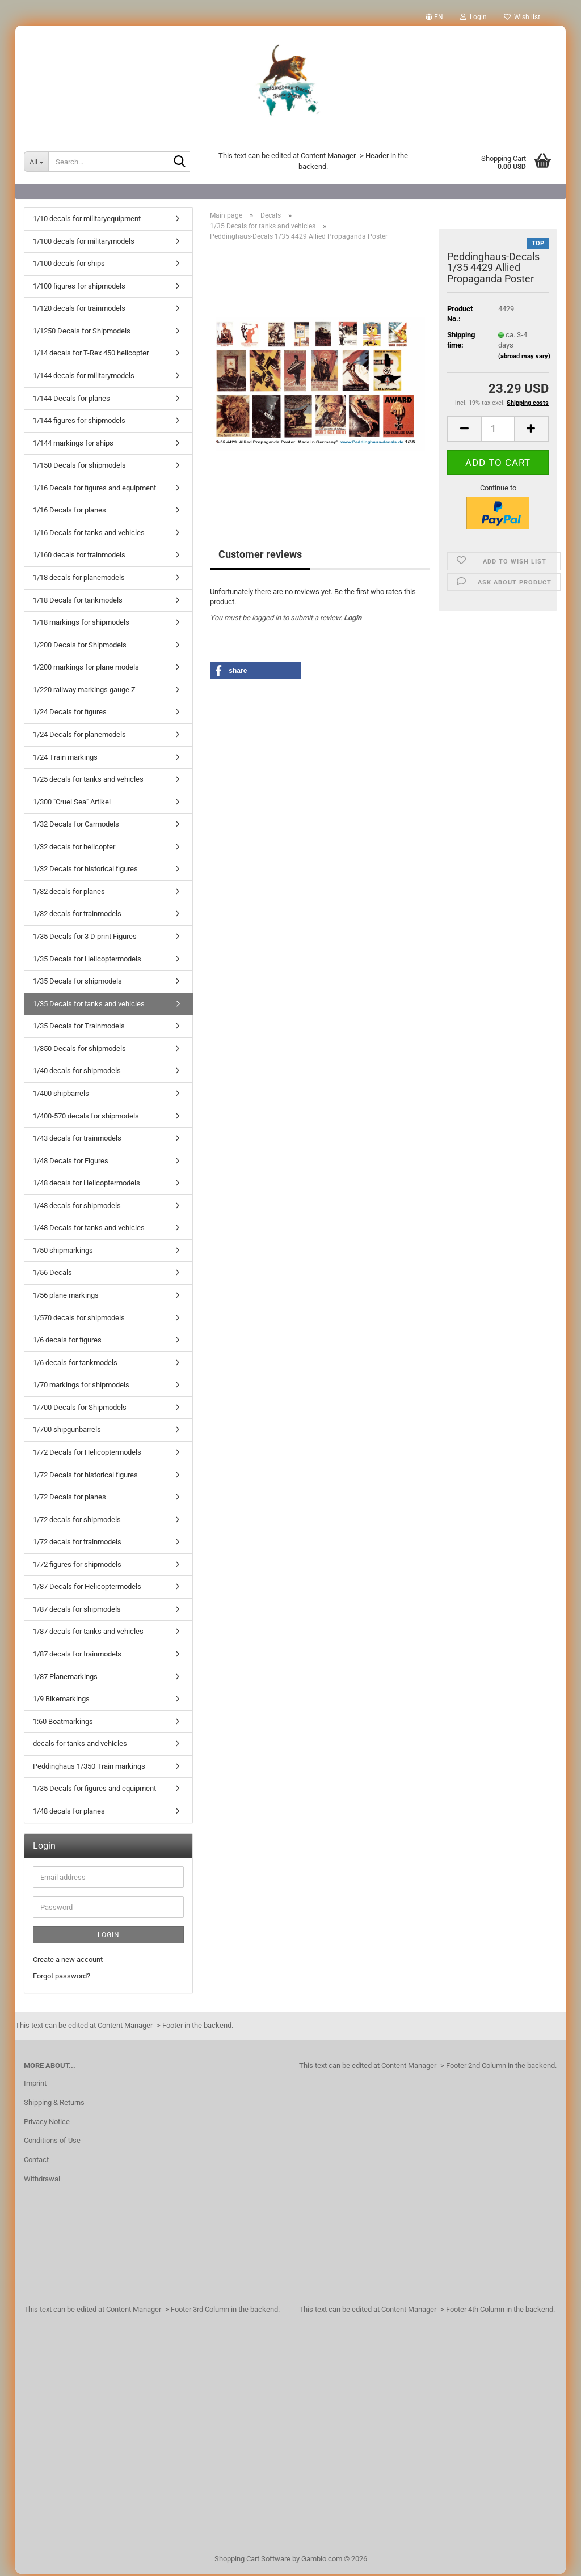 This screenshot has width=581, height=2576. What do you see at coordinates (498, 431) in the screenshot?
I see `[Quantity]` at bounding box center [498, 431].